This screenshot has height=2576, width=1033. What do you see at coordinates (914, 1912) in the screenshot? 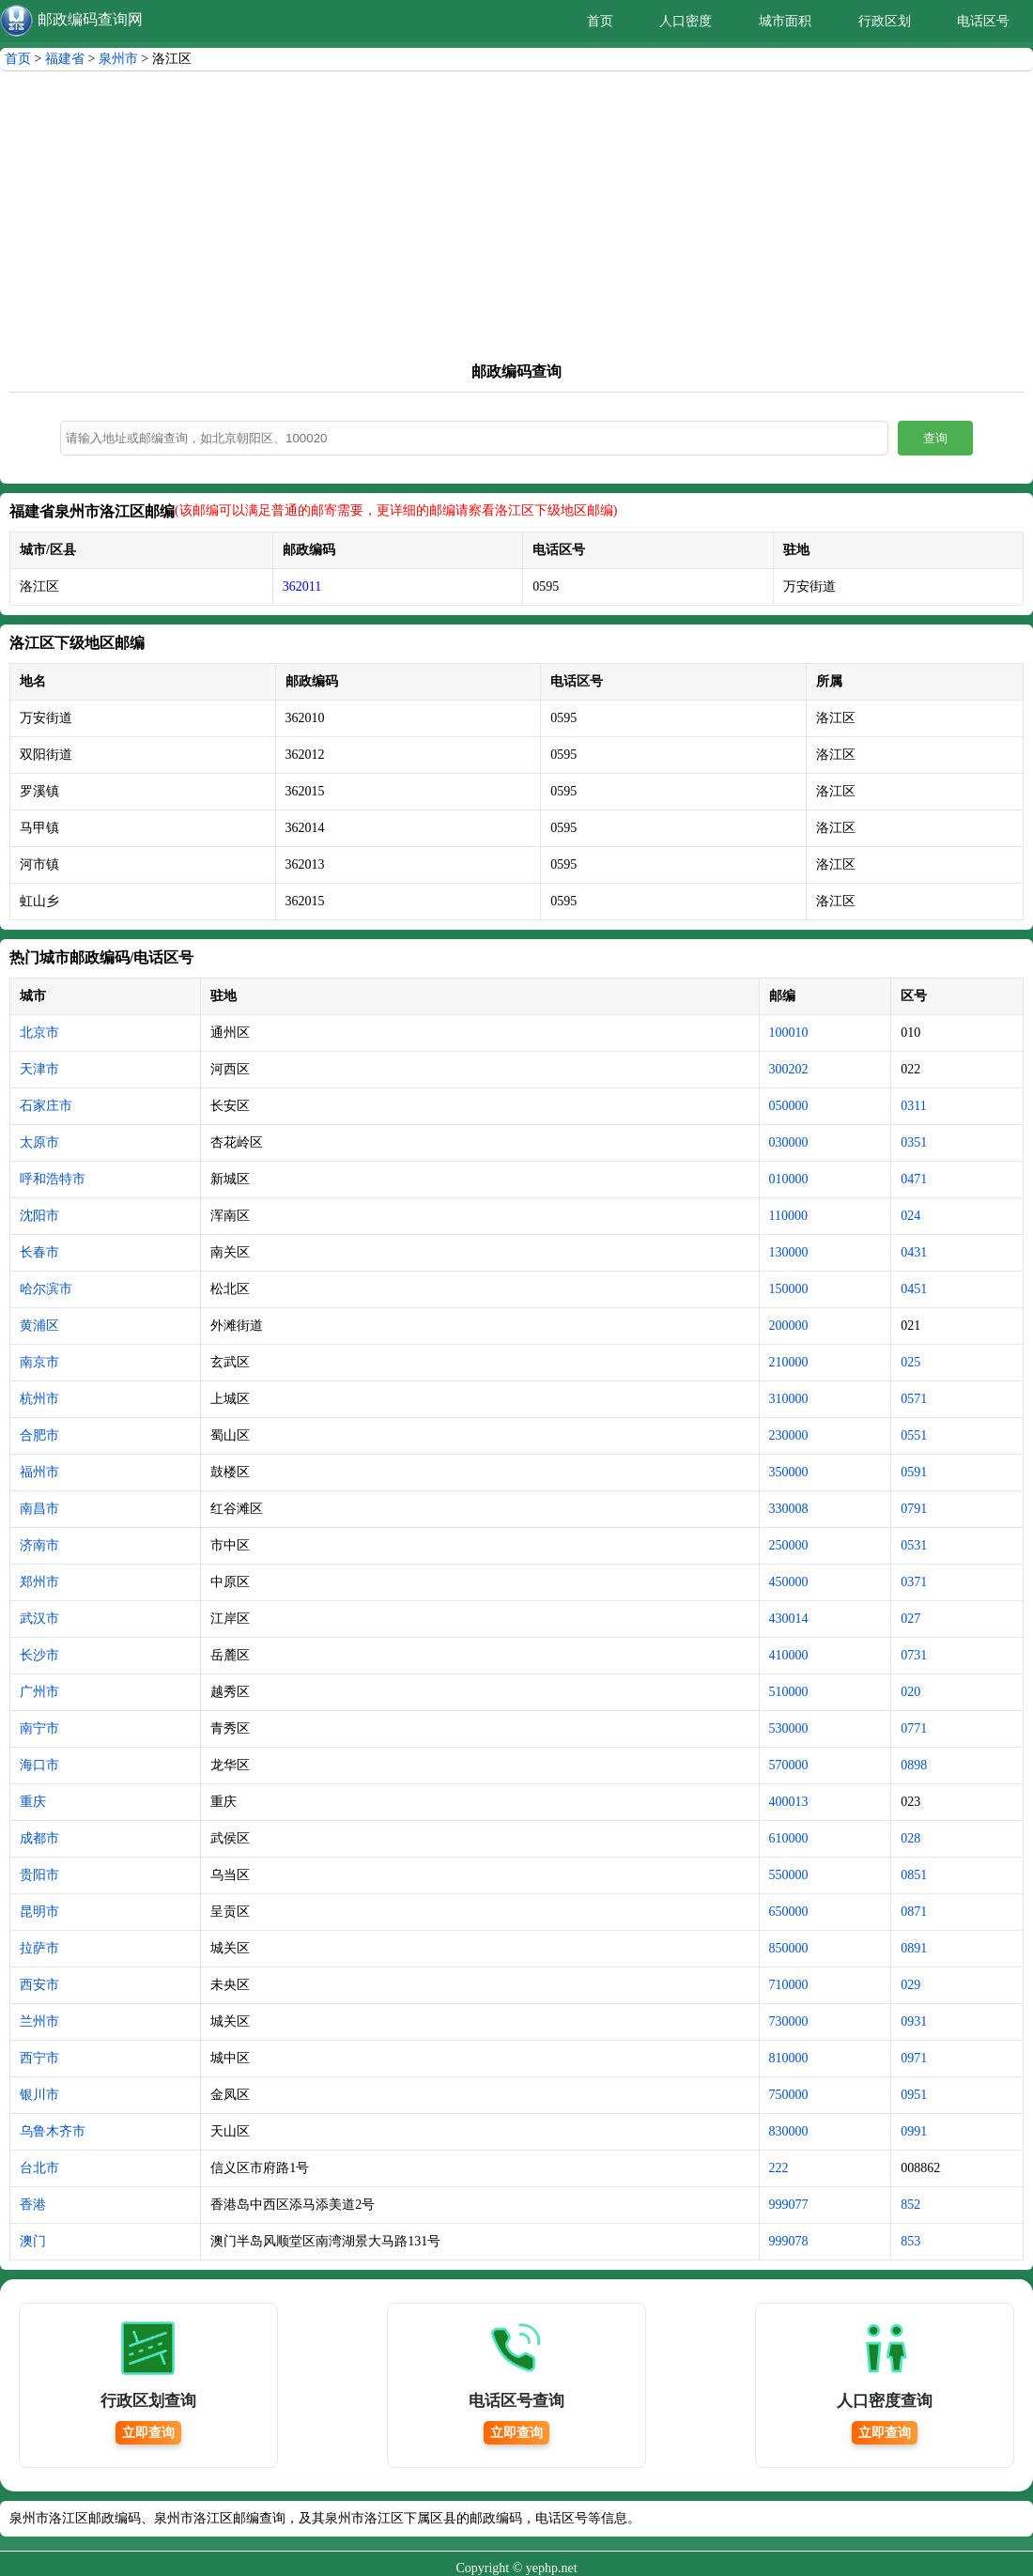
I see `0871` at bounding box center [914, 1912].